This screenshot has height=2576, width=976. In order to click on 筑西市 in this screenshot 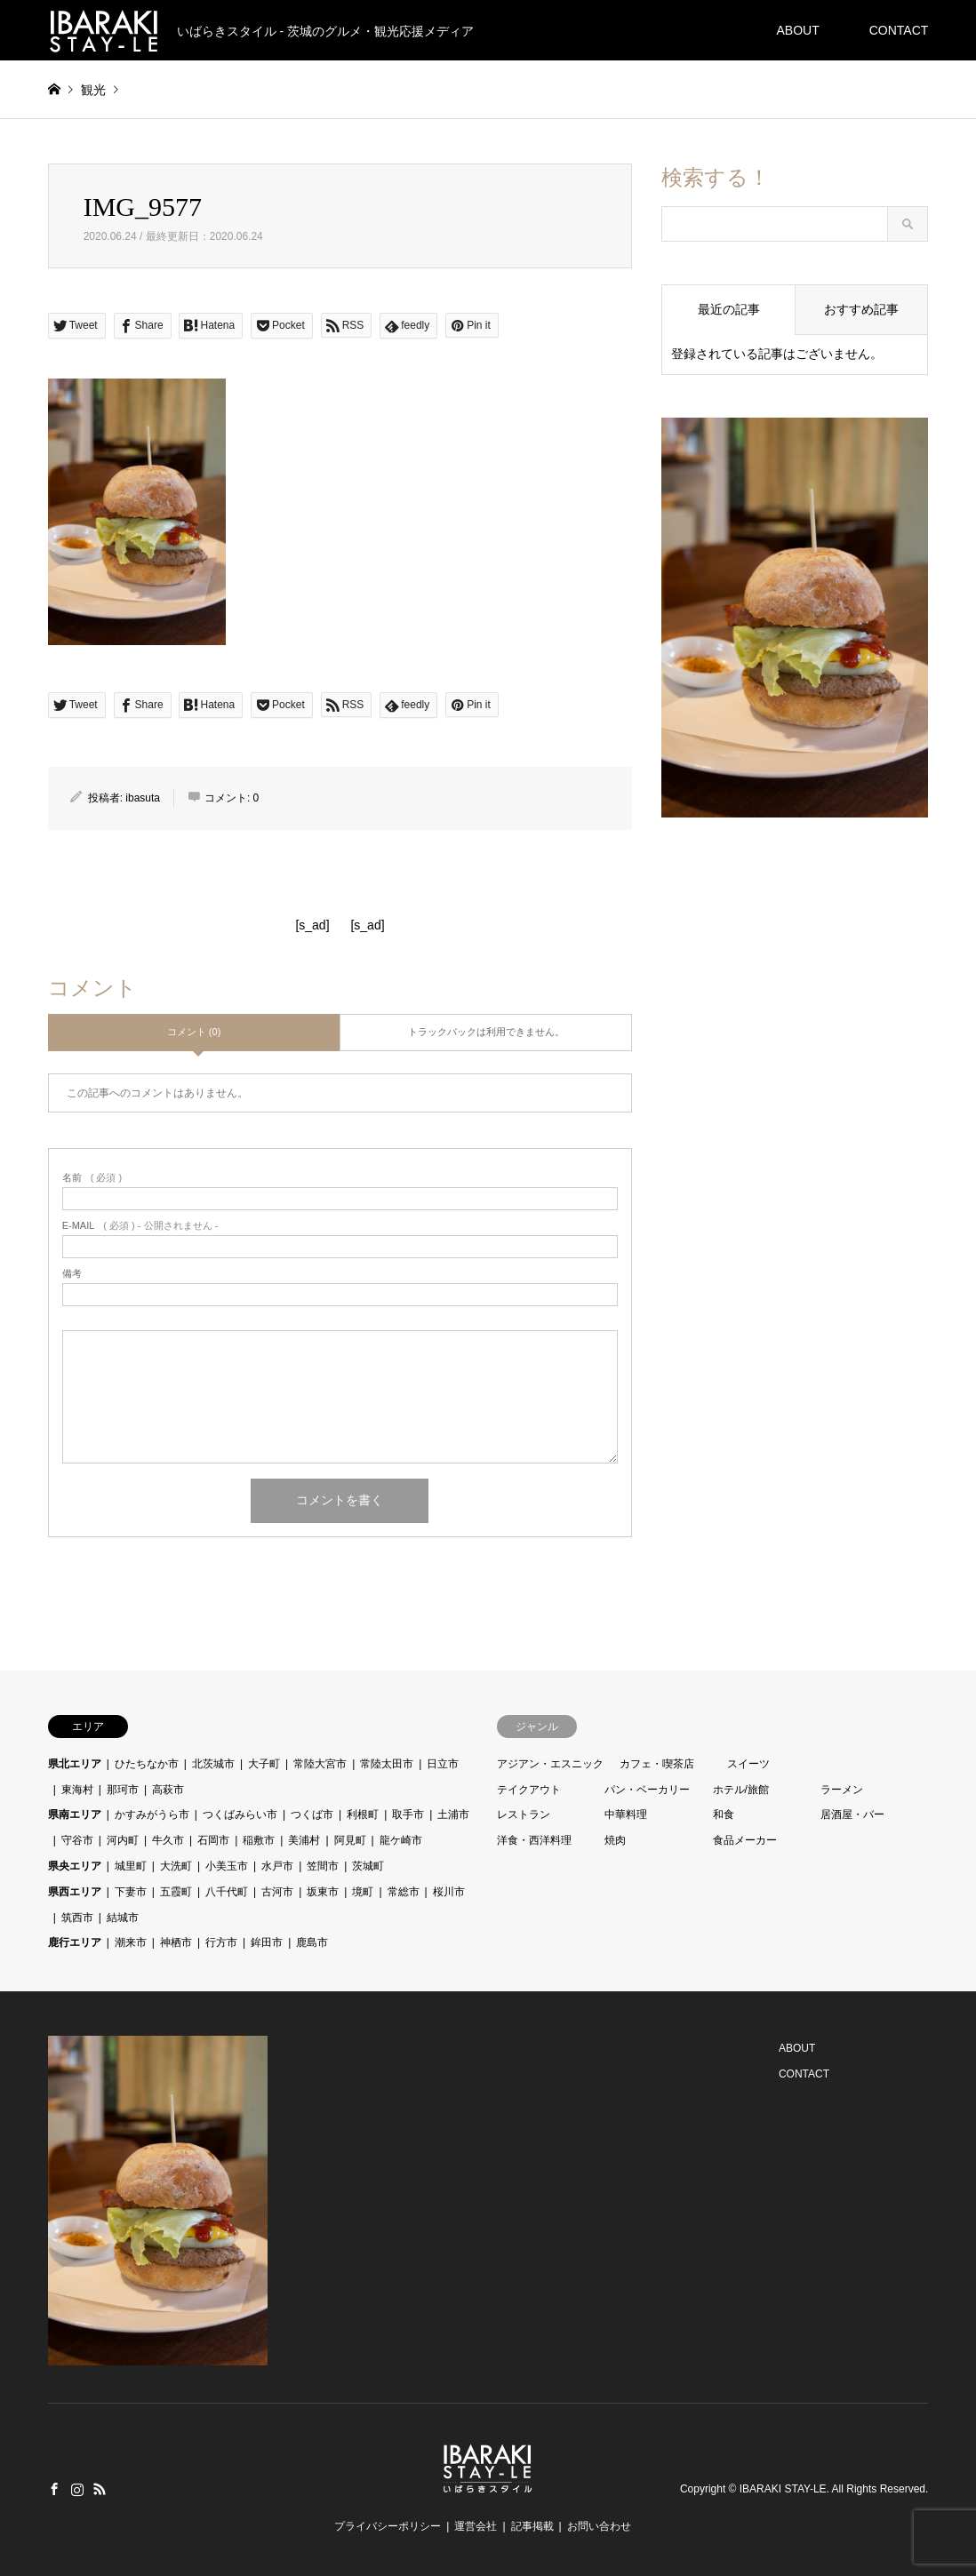, I will do `click(77, 1917)`.